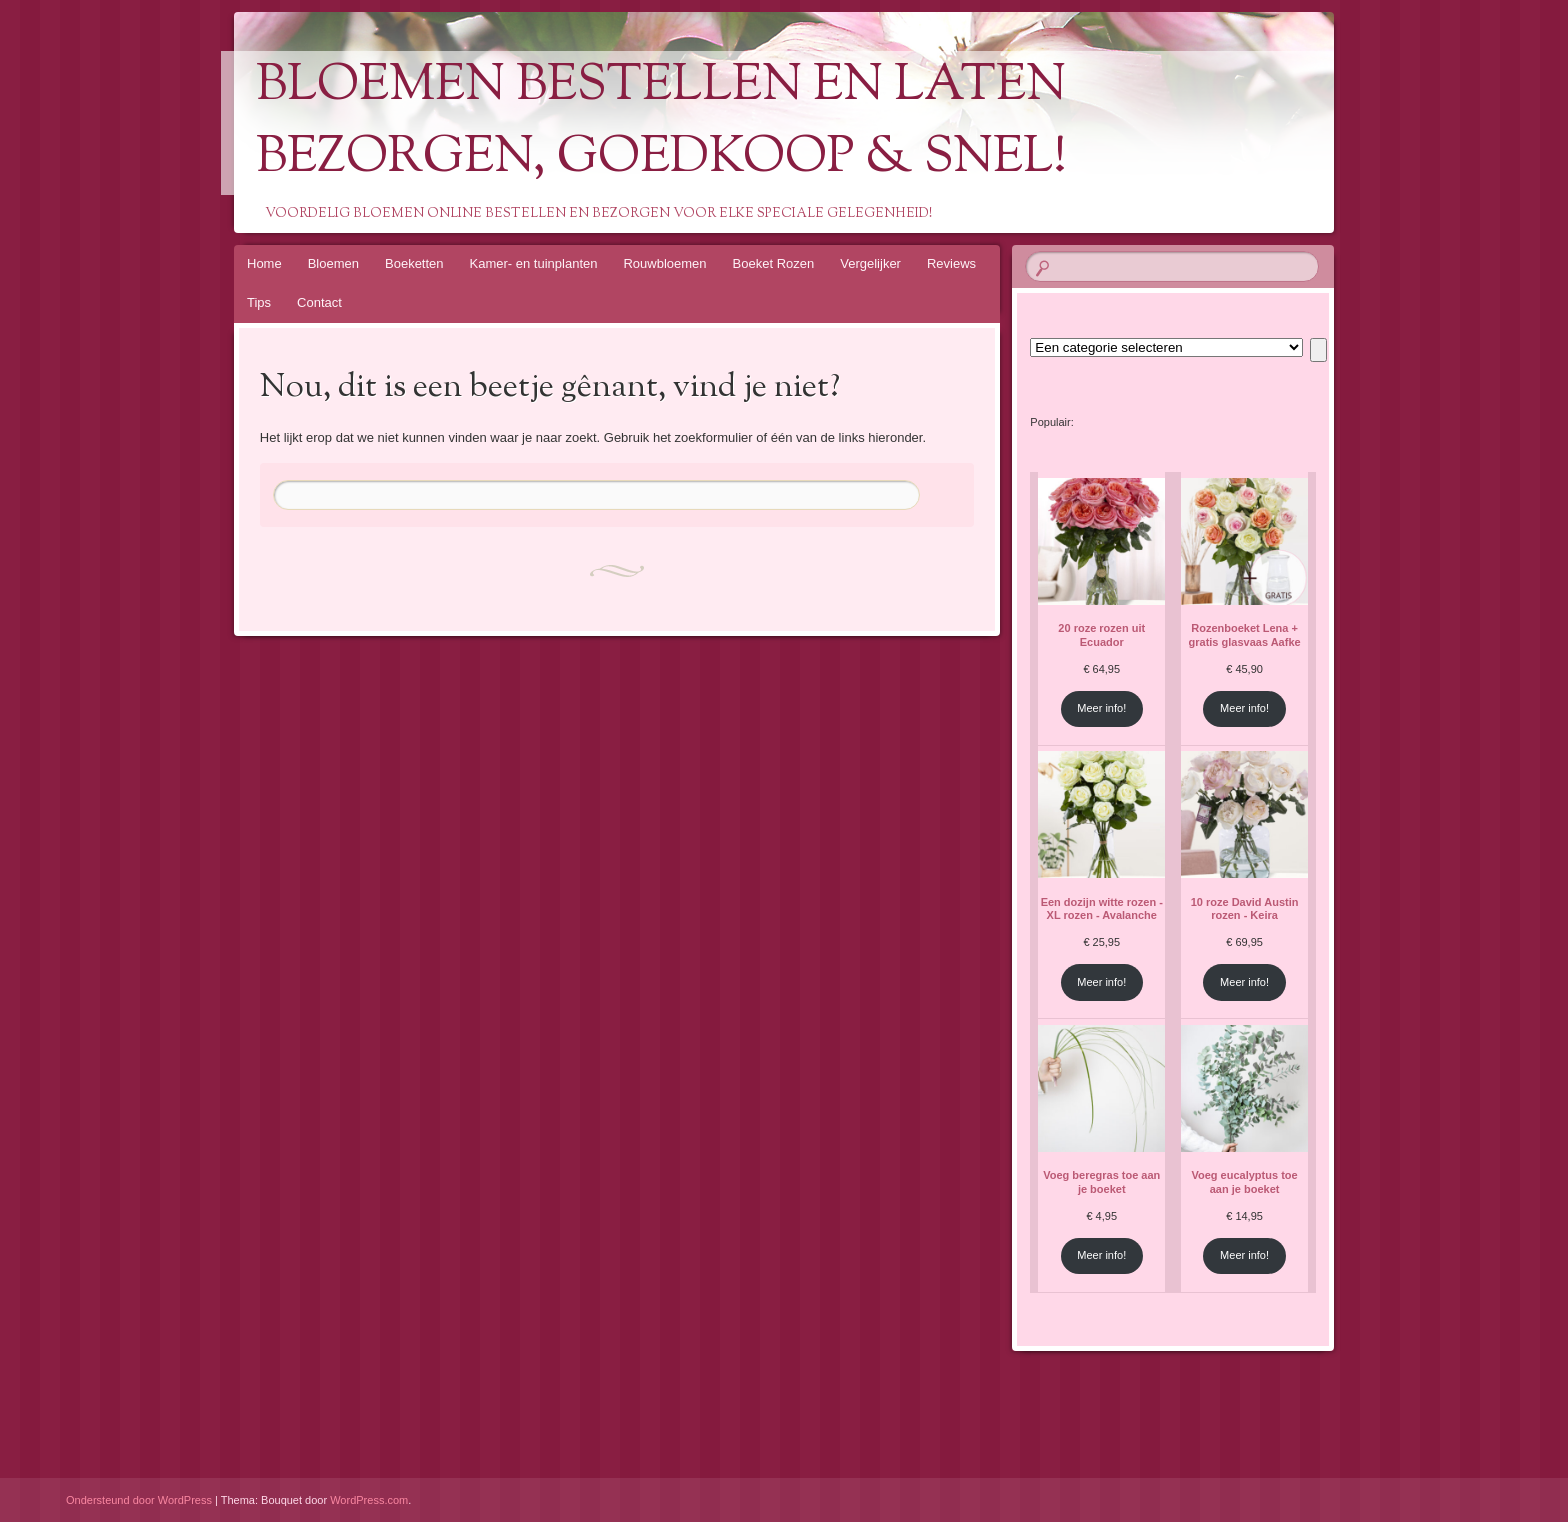 This screenshot has height=1522, width=1568. Describe the element at coordinates (1101, 708) in the screenshot. I see `Meer info!` at that location.